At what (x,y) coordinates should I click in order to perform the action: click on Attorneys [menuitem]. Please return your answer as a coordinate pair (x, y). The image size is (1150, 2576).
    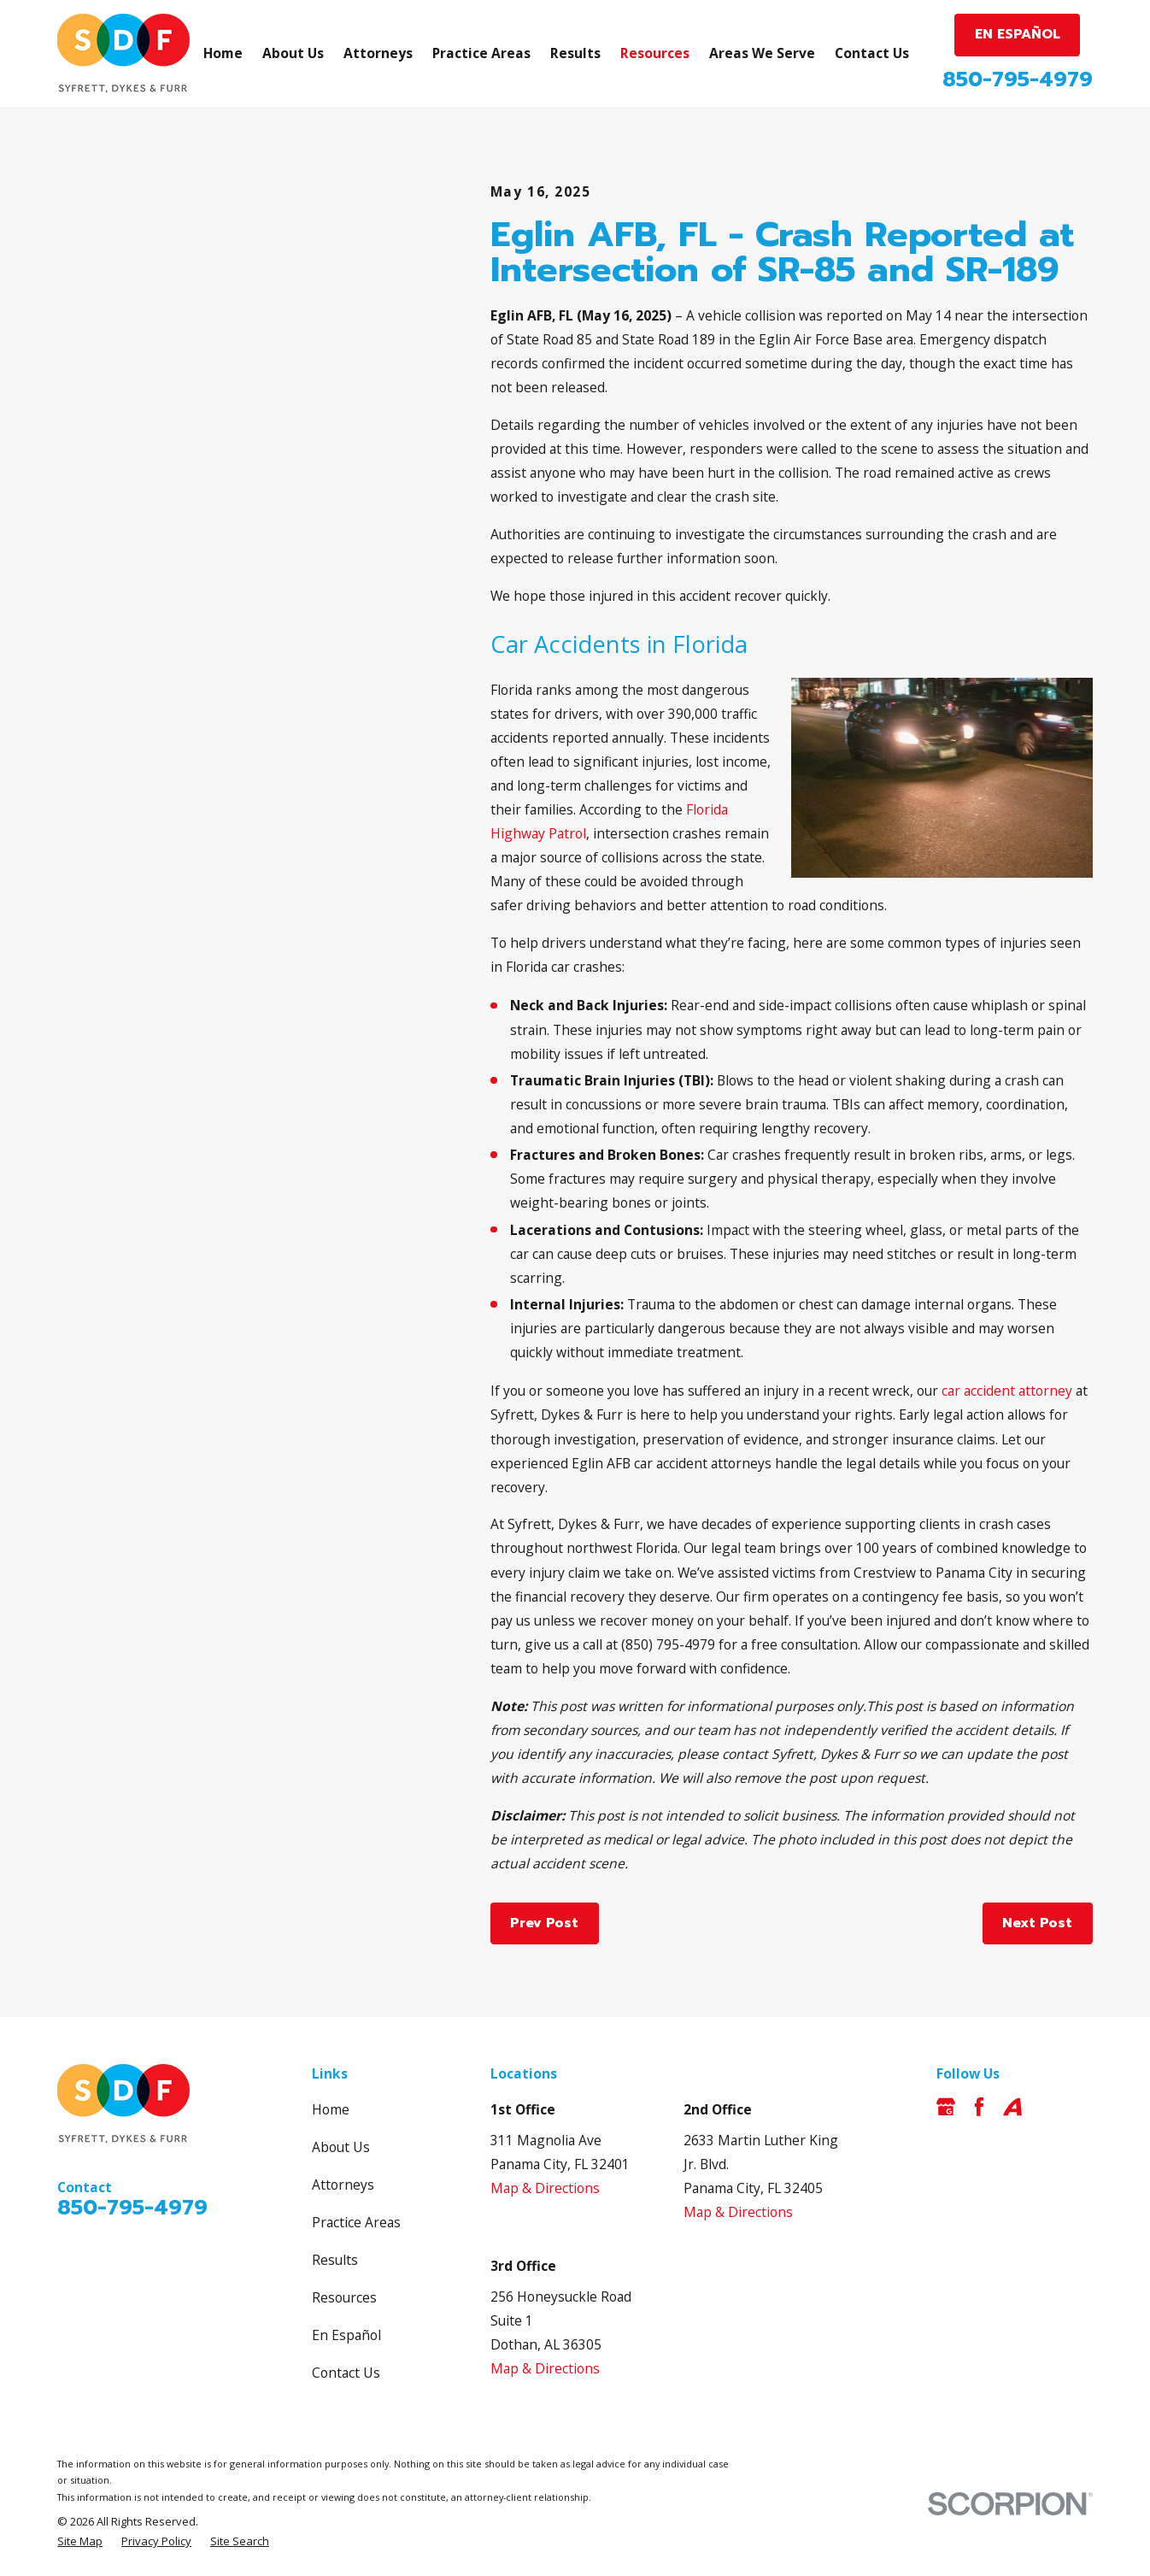
    Looking at the image, I should click on (378, 53).